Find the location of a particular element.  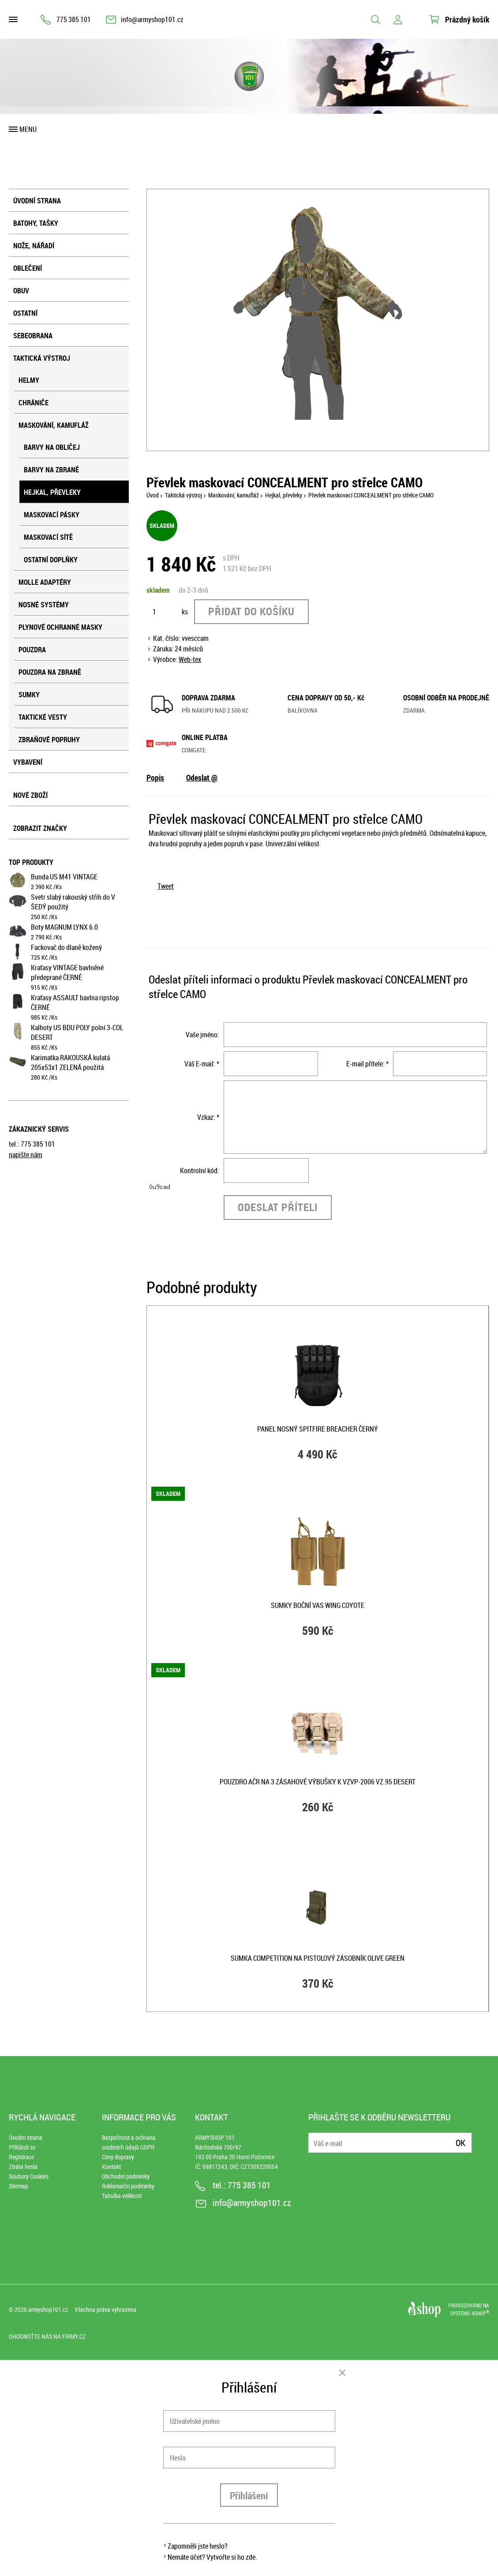

Oblečení is located at coordinates (27, 268).